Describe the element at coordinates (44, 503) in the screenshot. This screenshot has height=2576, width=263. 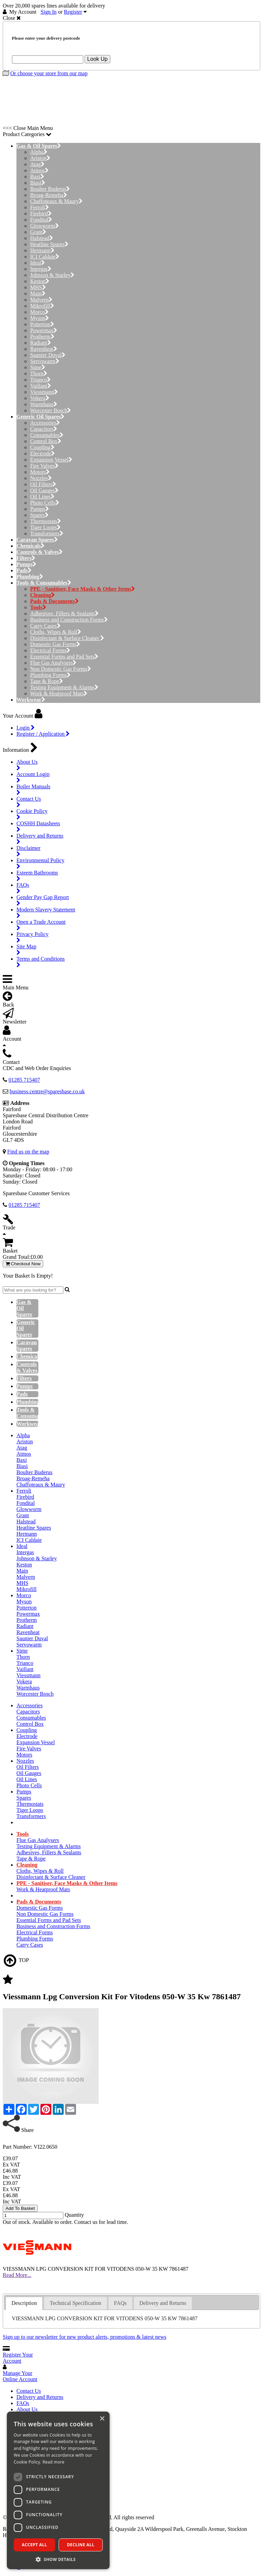
I see `Photo Cells` at that location.